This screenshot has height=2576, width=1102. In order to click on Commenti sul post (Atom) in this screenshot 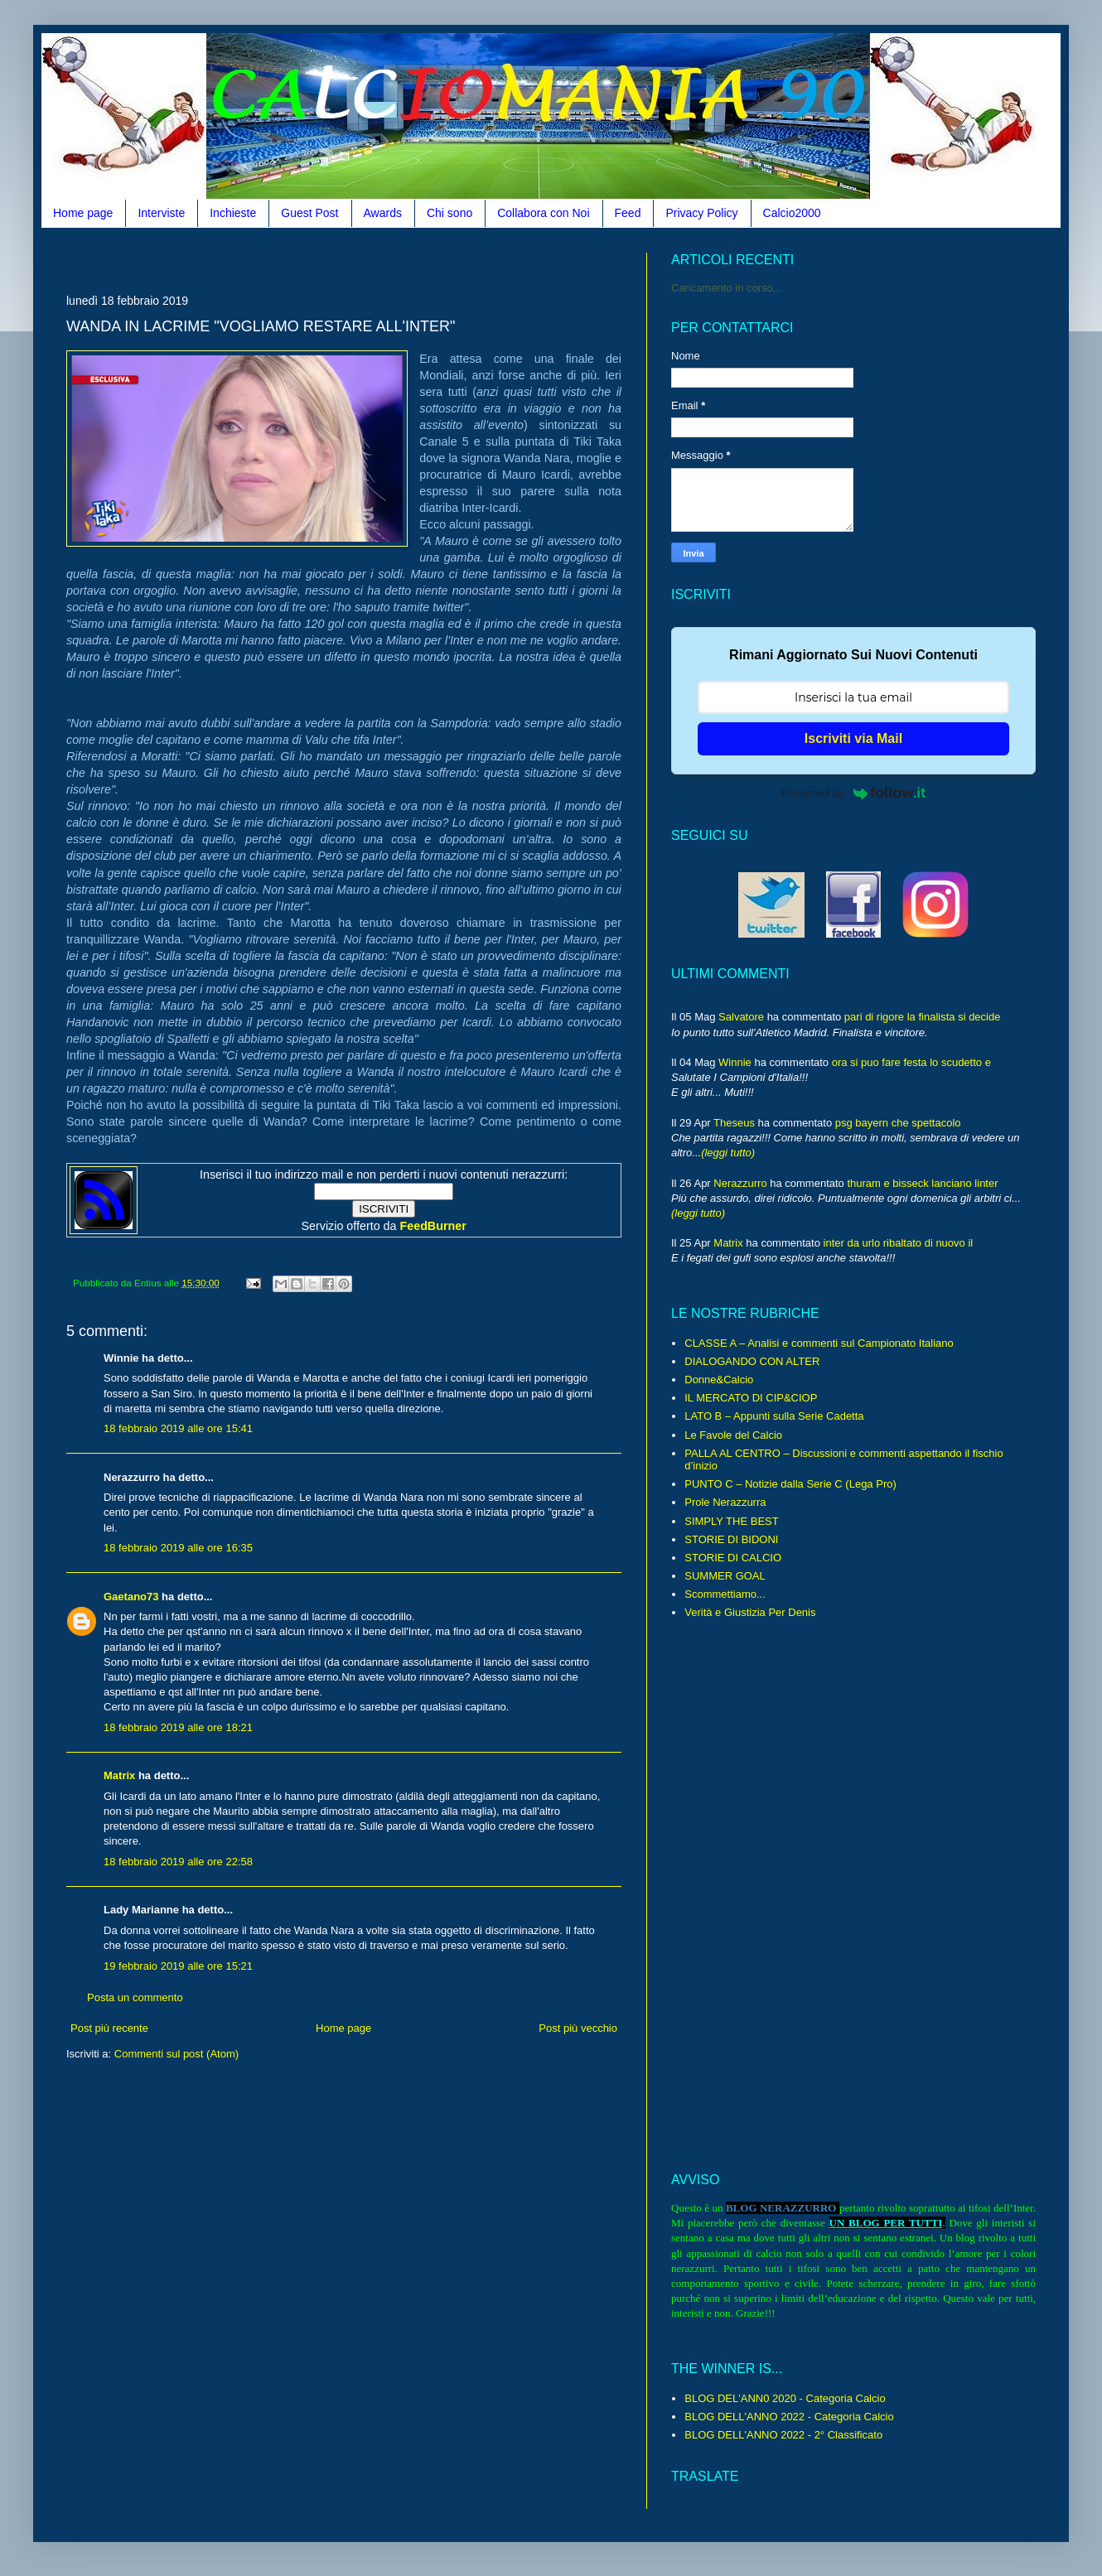, I will do `click(176, 2054)`.